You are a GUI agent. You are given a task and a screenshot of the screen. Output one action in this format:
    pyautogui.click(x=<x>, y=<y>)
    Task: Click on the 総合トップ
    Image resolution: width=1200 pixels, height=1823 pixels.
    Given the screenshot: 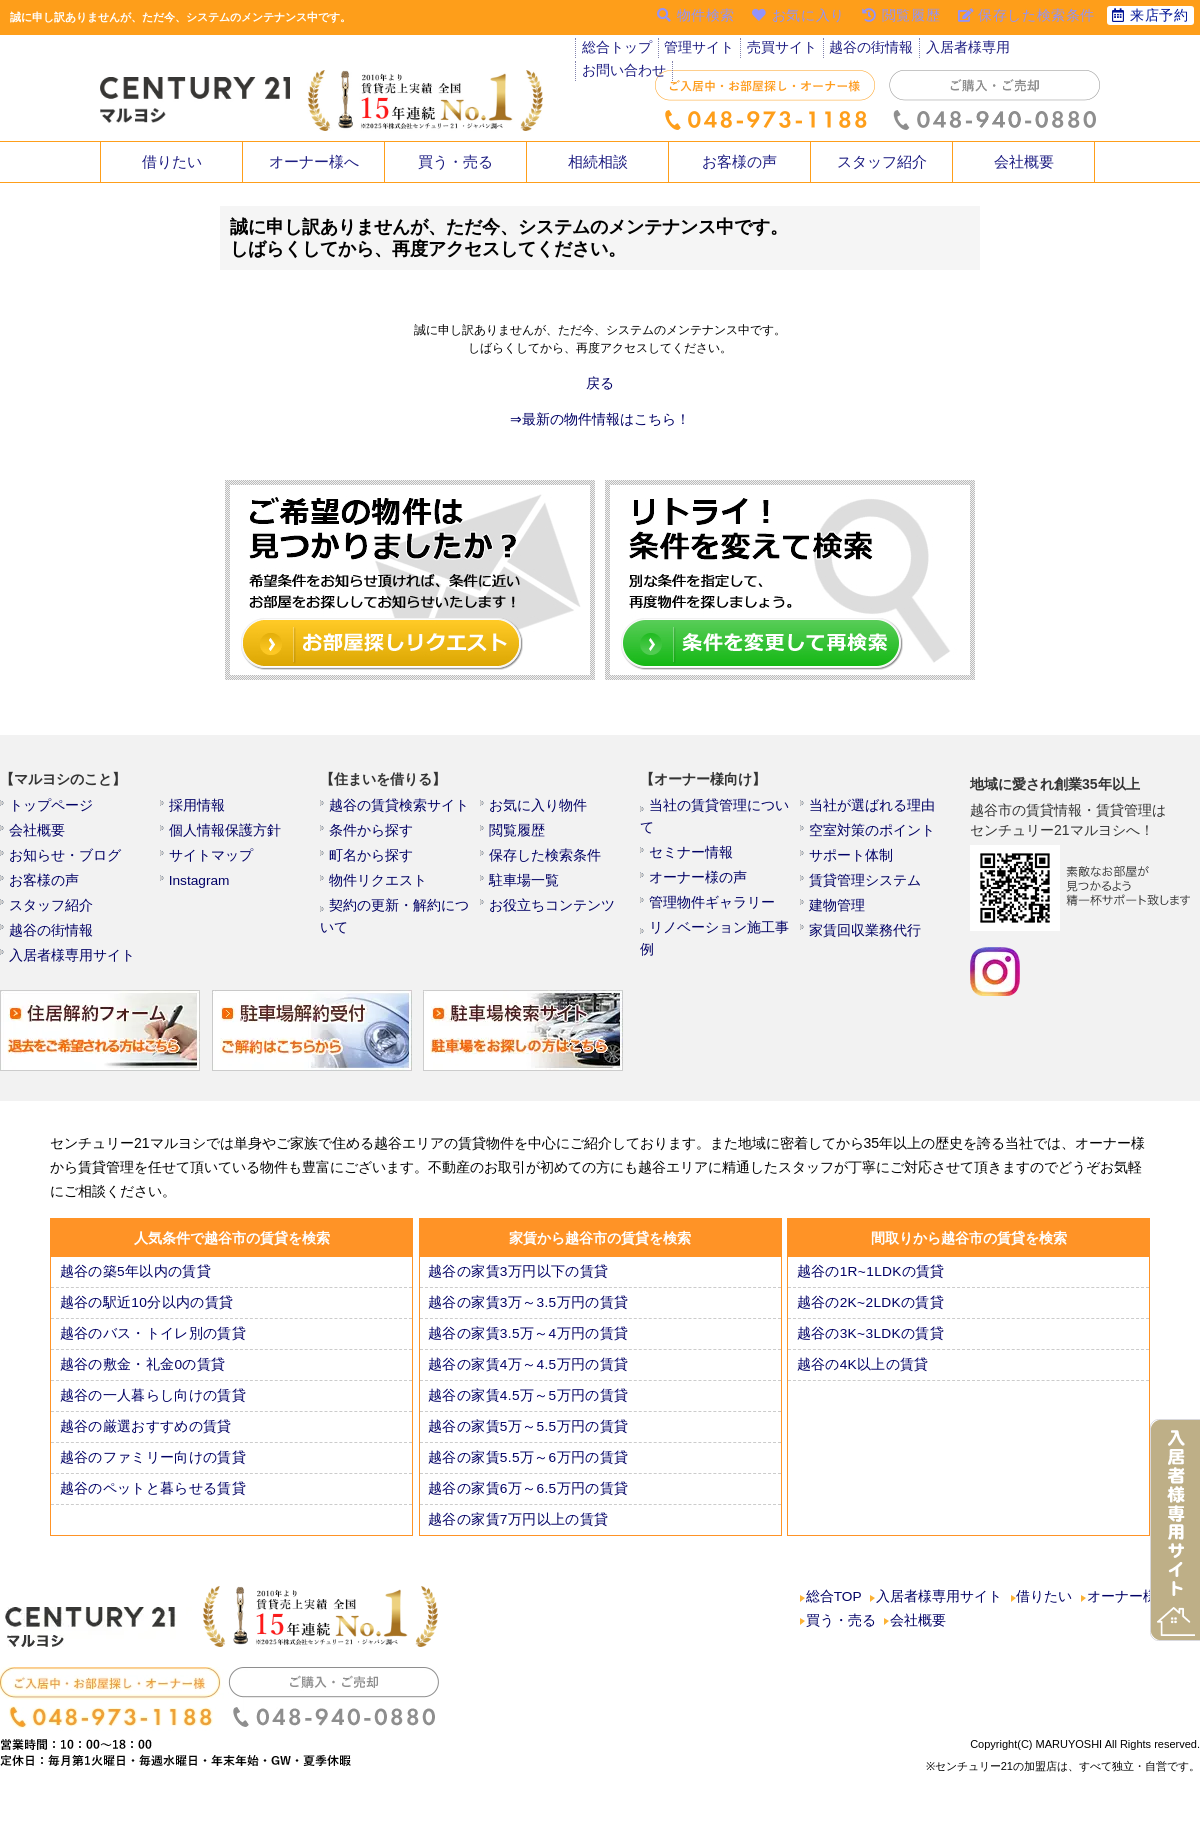 What is the action you would take?
    pyautogui.click(x=616, y=50)
    